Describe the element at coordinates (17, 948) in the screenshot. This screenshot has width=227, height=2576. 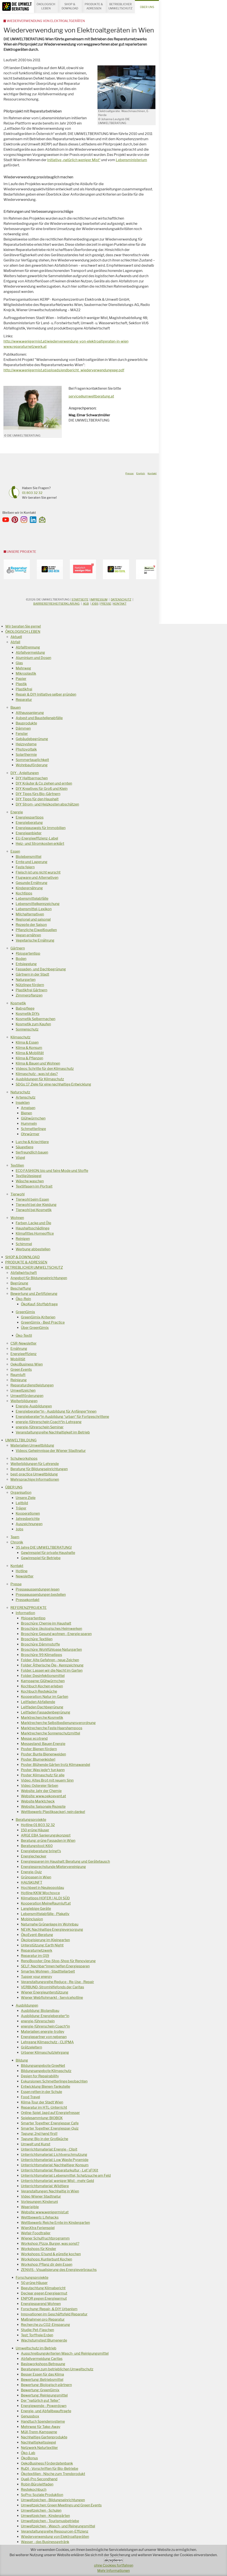
I see `Gärtnern` at that location.